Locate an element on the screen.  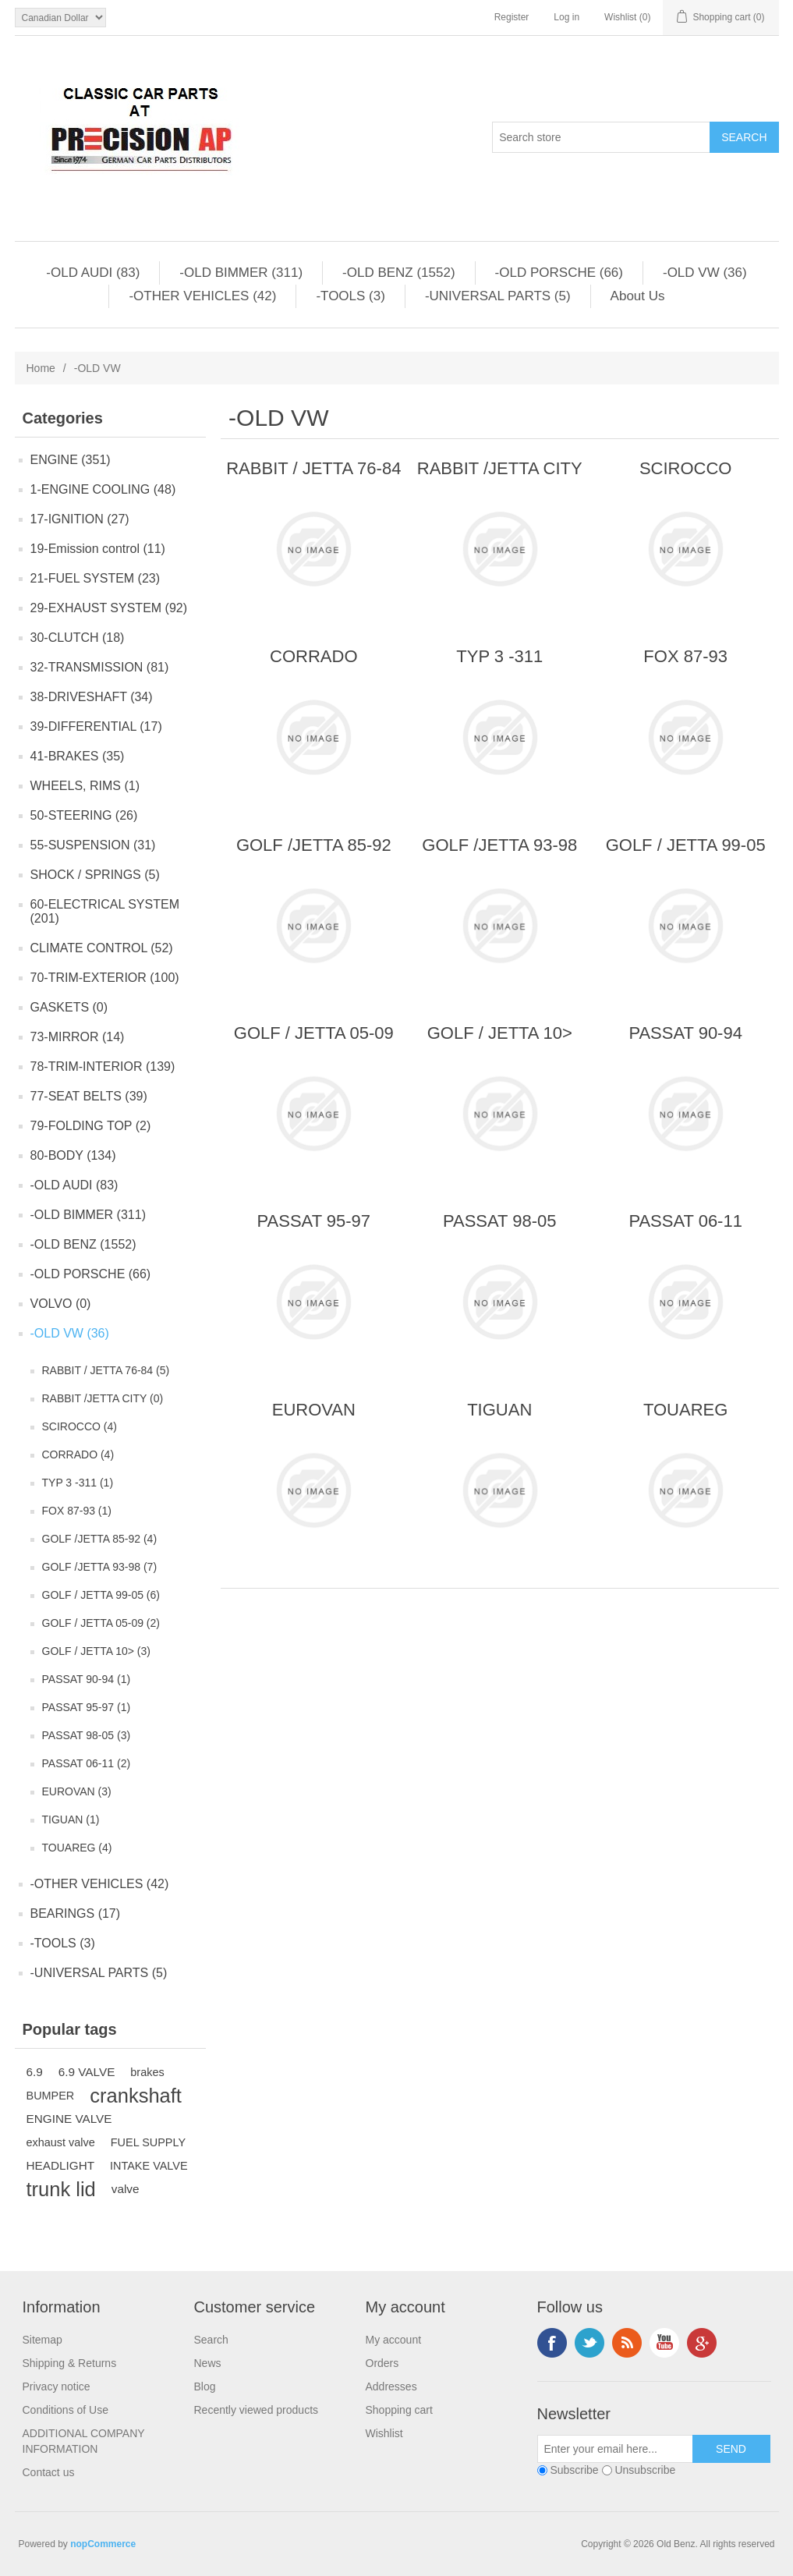
GOLF / JETTA 99-05 (6) is located at coordinates (101, 1595).